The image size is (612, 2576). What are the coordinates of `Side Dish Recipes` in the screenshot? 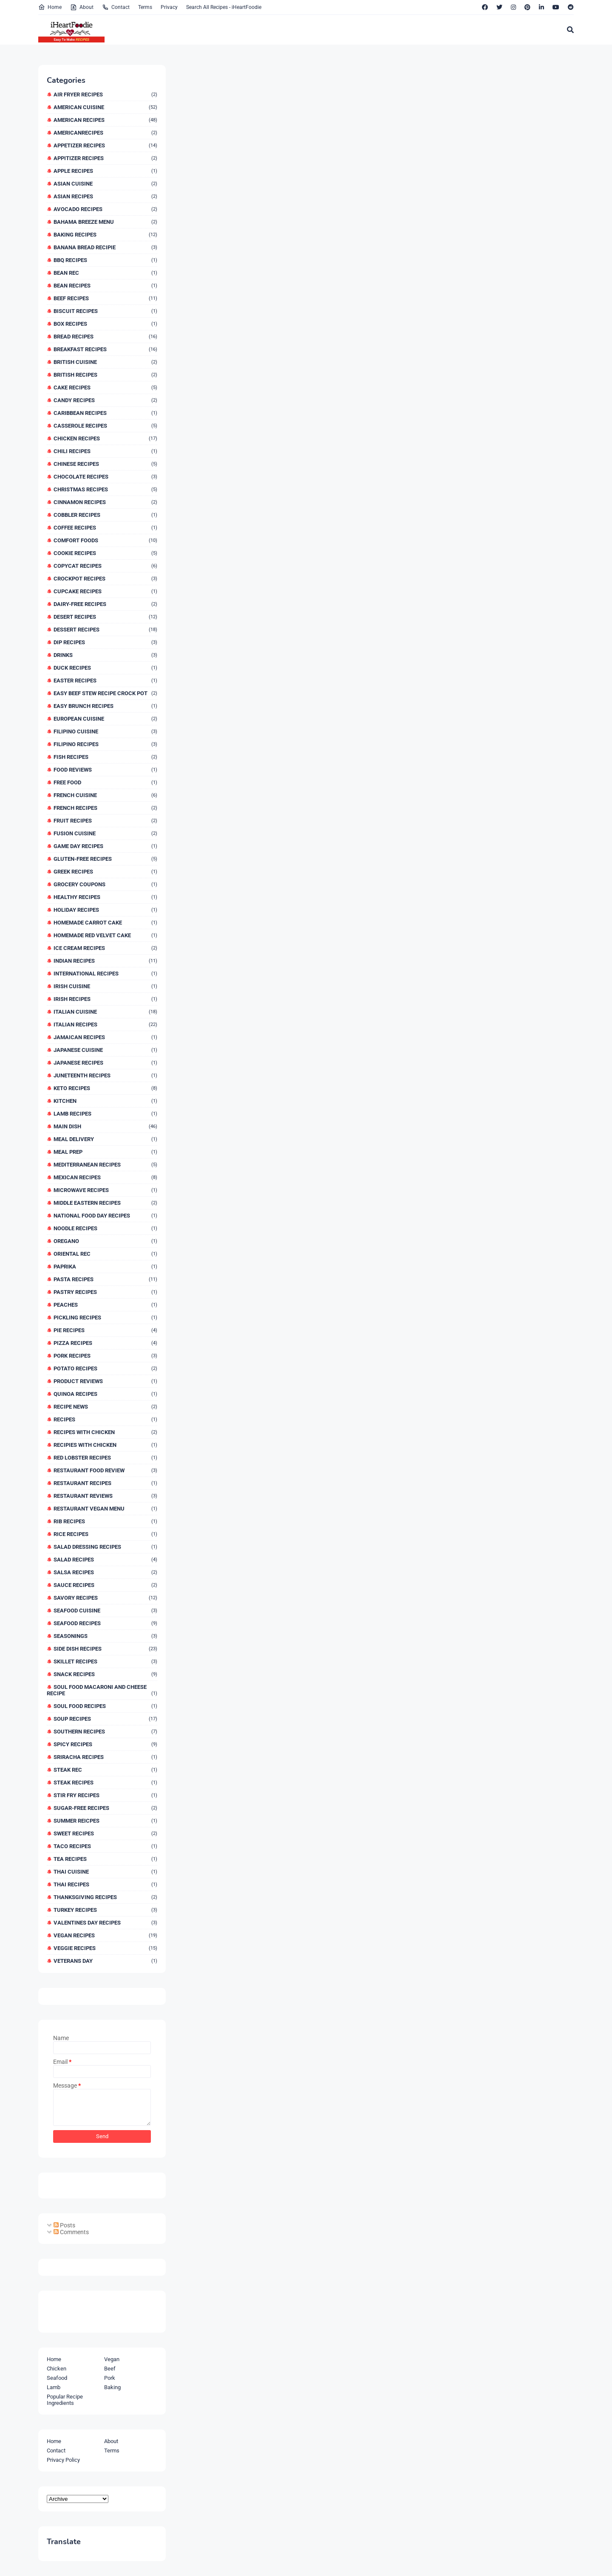 It's located at (105, 1649).